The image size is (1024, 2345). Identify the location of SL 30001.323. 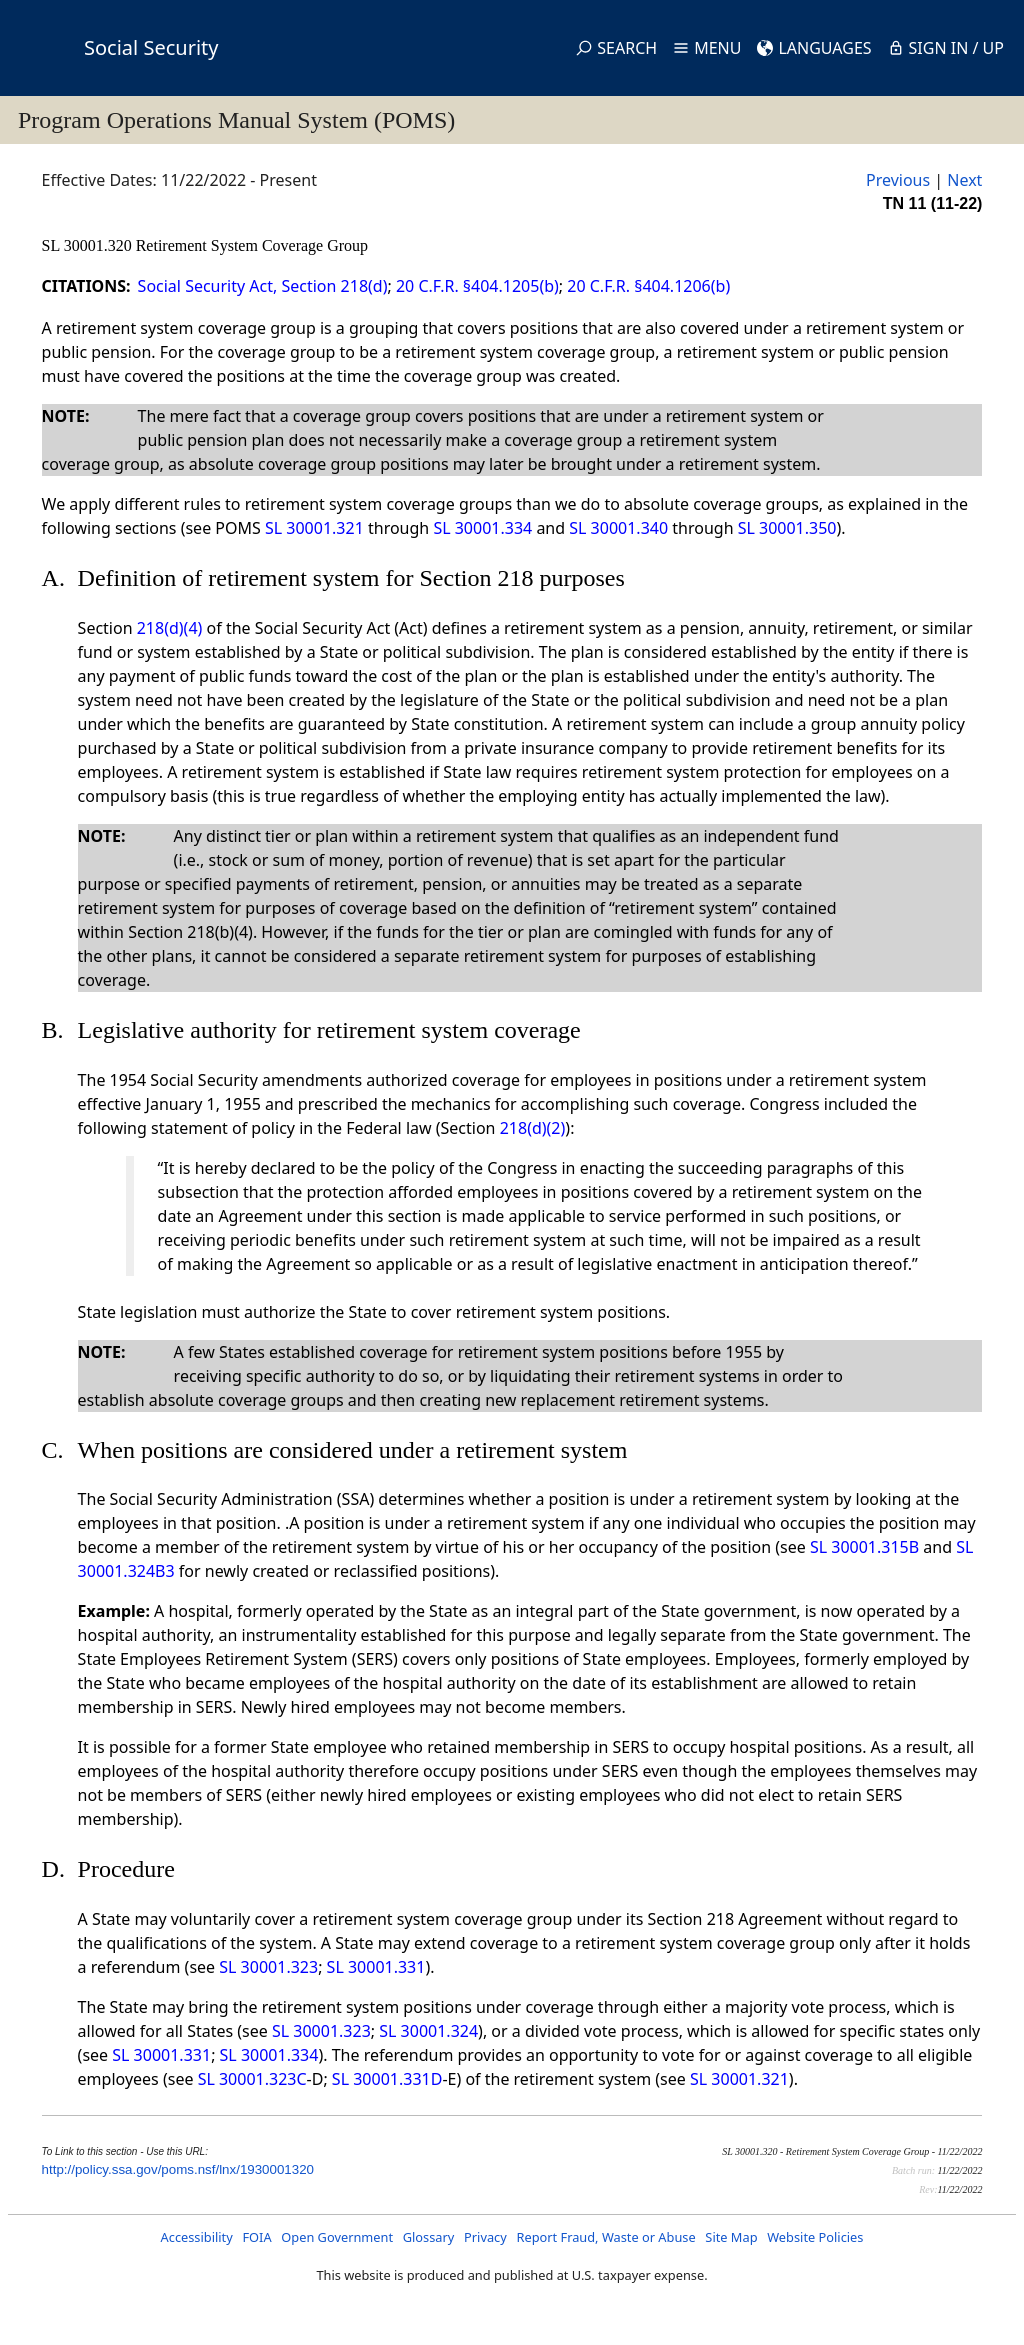
(268, 1967).